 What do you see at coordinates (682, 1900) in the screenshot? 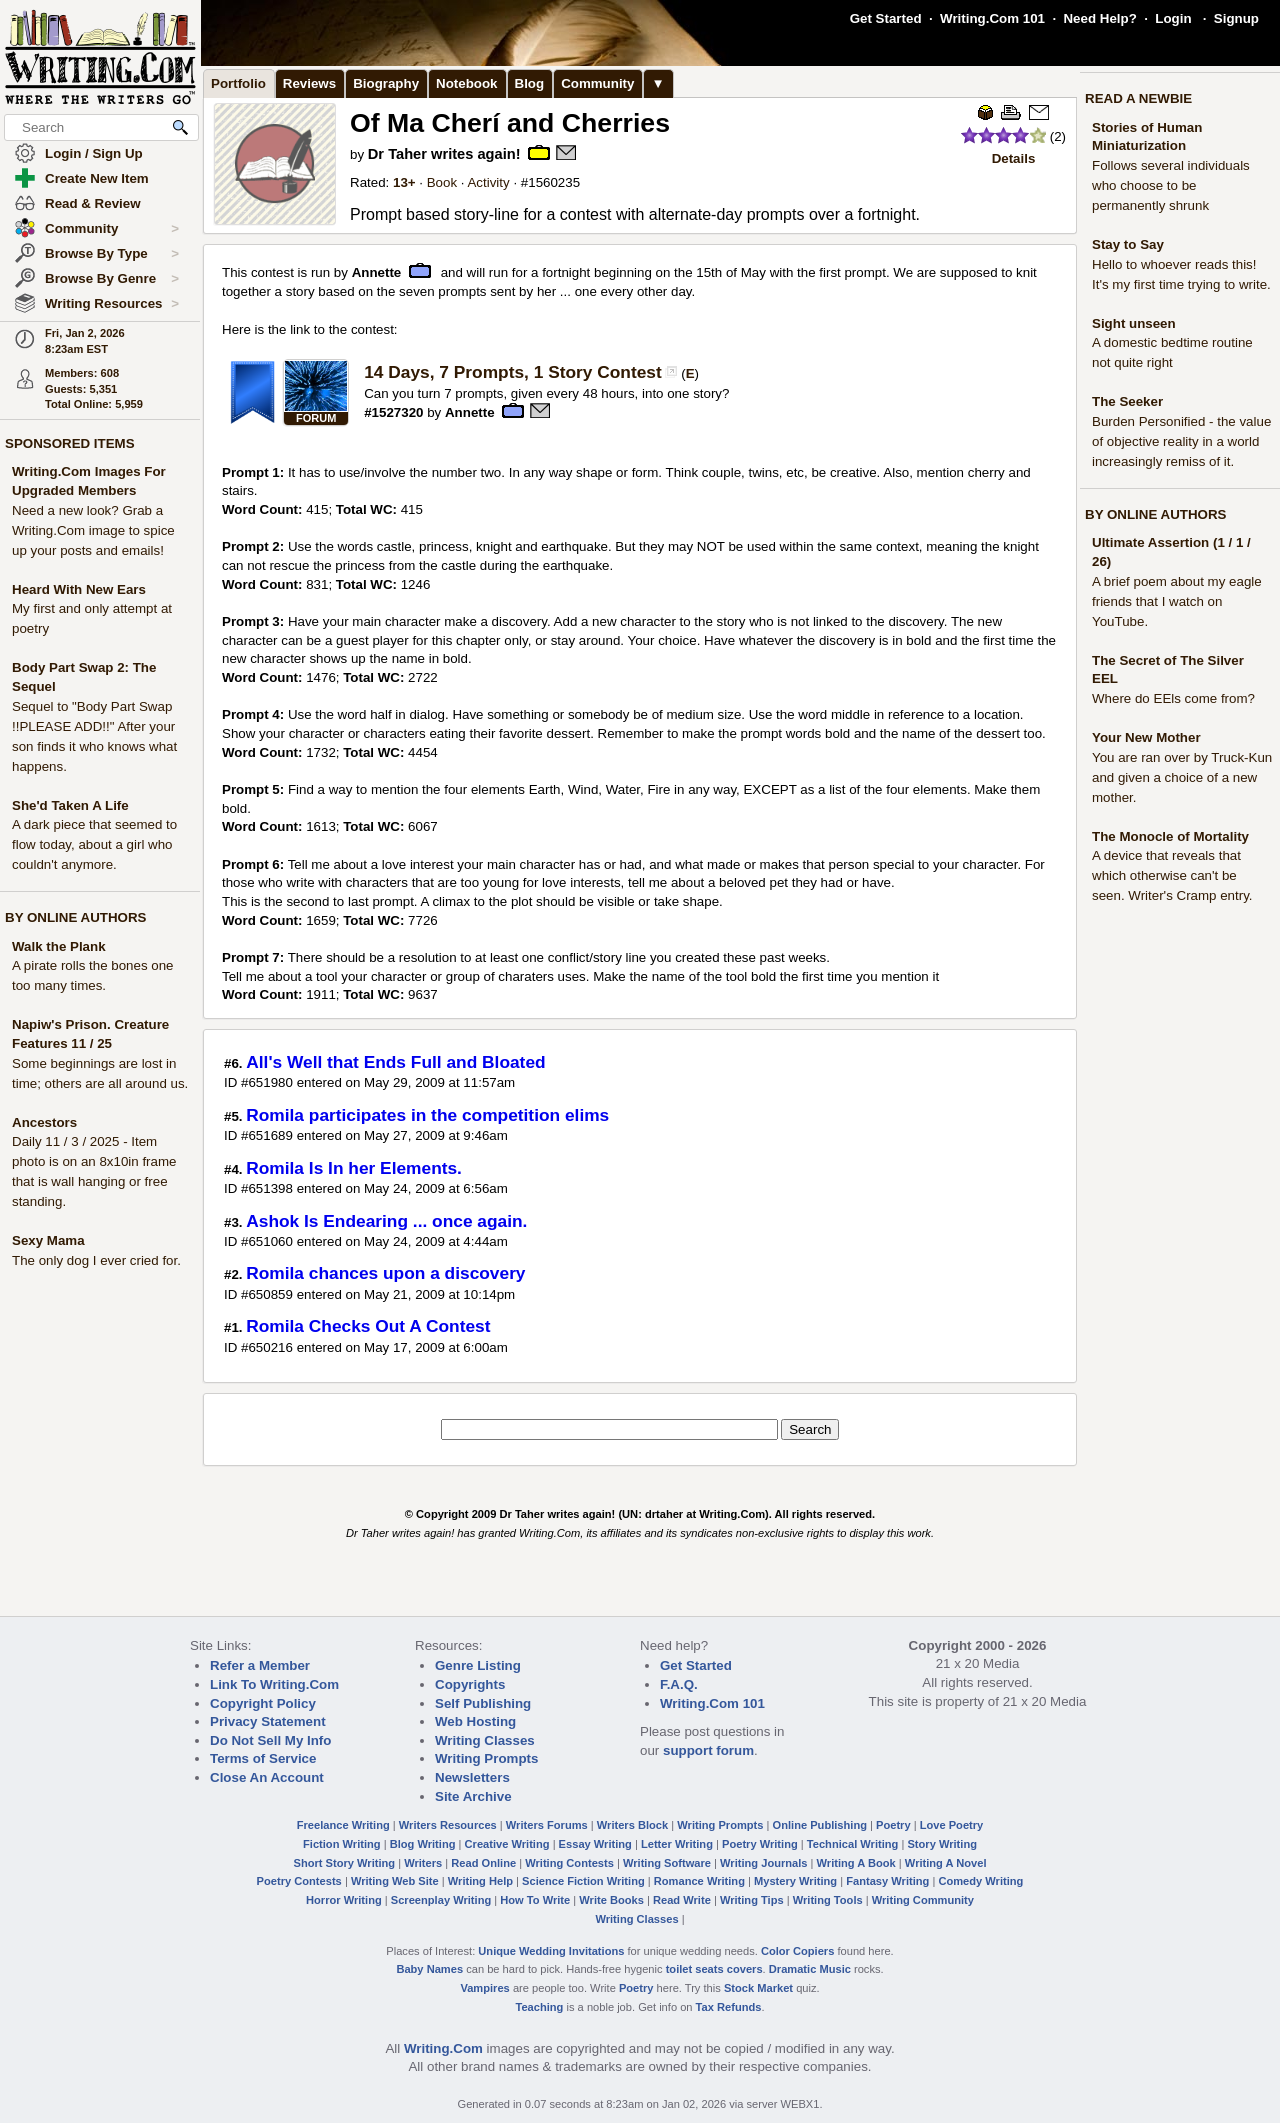
I see `Read Write` at bounding box center [682, 1900].